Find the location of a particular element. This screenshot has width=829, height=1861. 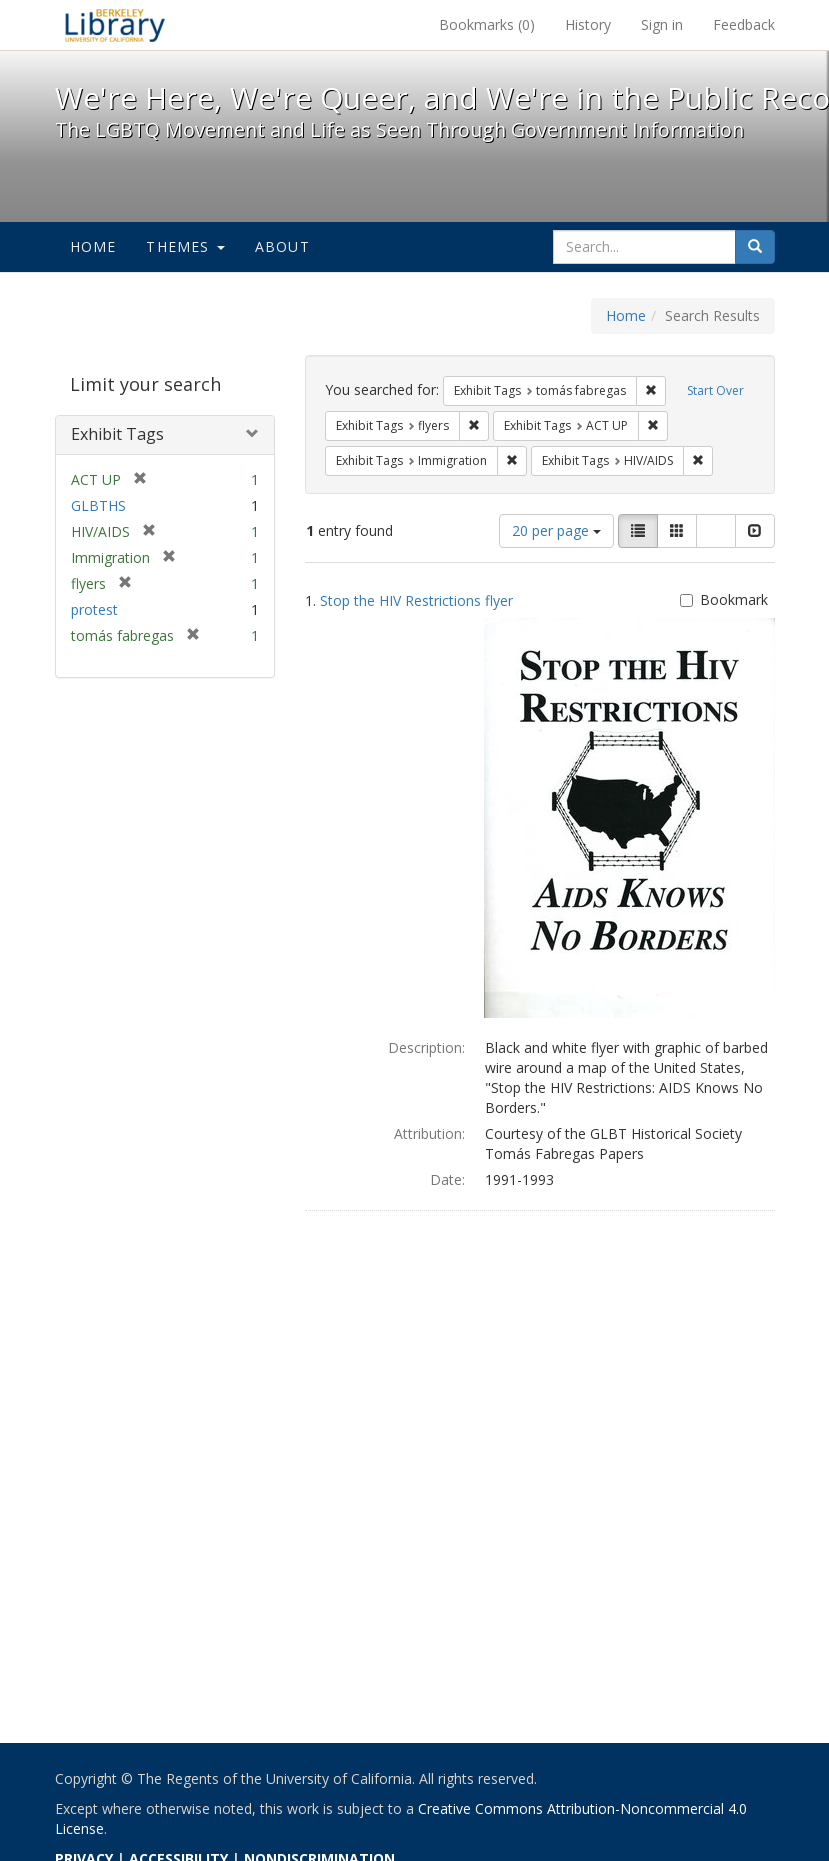

Bookmarks () is located at coordinates (487, 24).